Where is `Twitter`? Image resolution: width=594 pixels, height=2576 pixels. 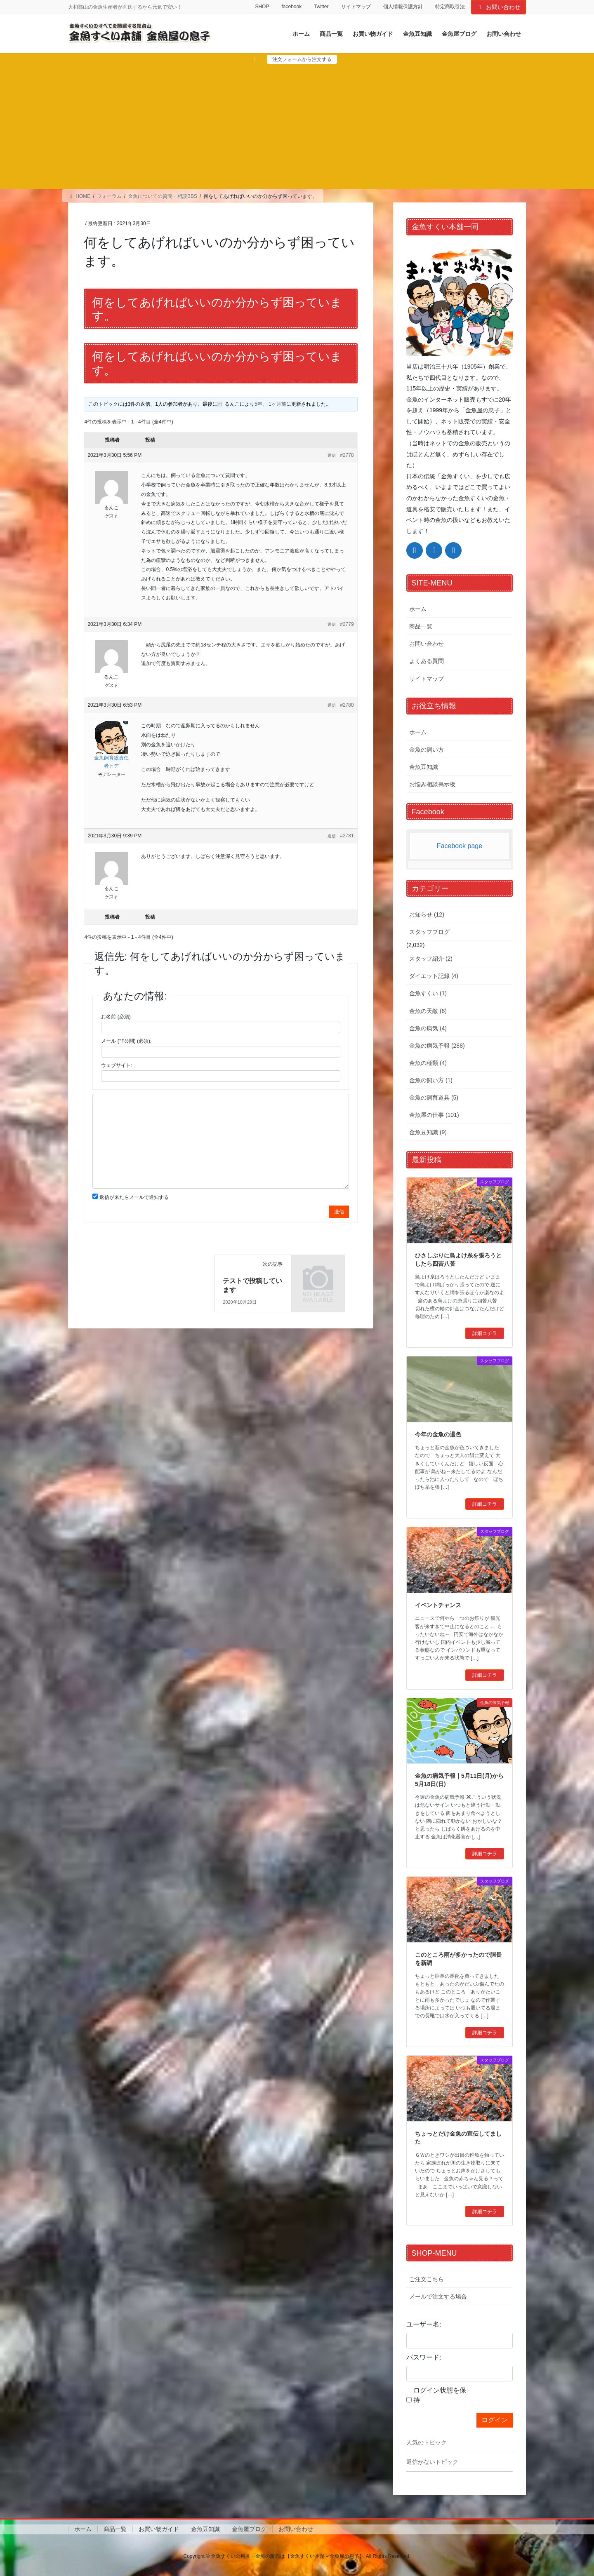 Twitter is located at coordinates (321, 6).